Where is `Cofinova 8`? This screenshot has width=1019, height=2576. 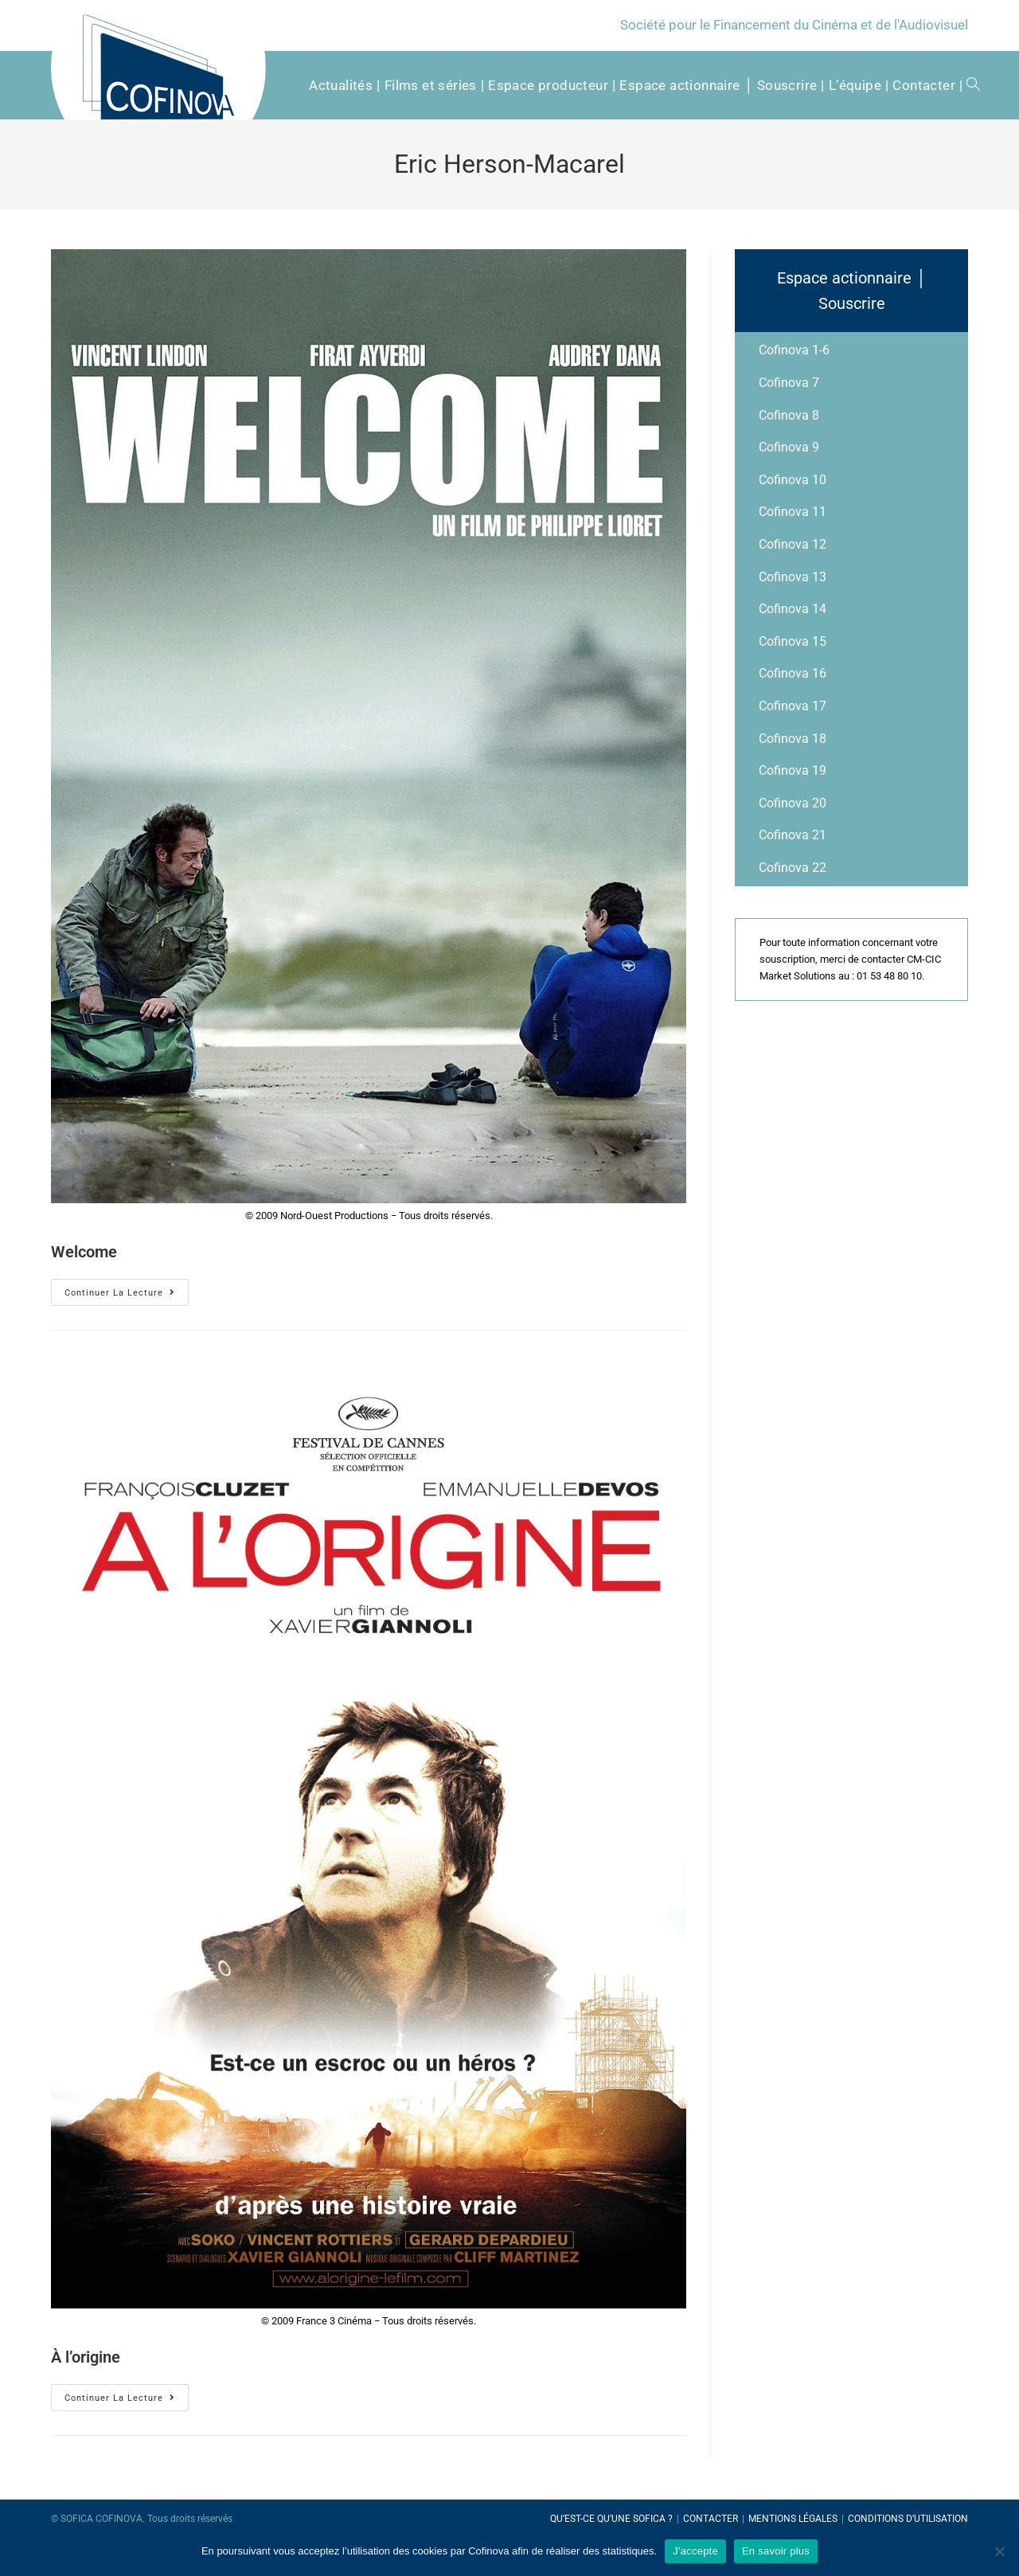 Cofinova 8 is located at coordinates (789, 415).